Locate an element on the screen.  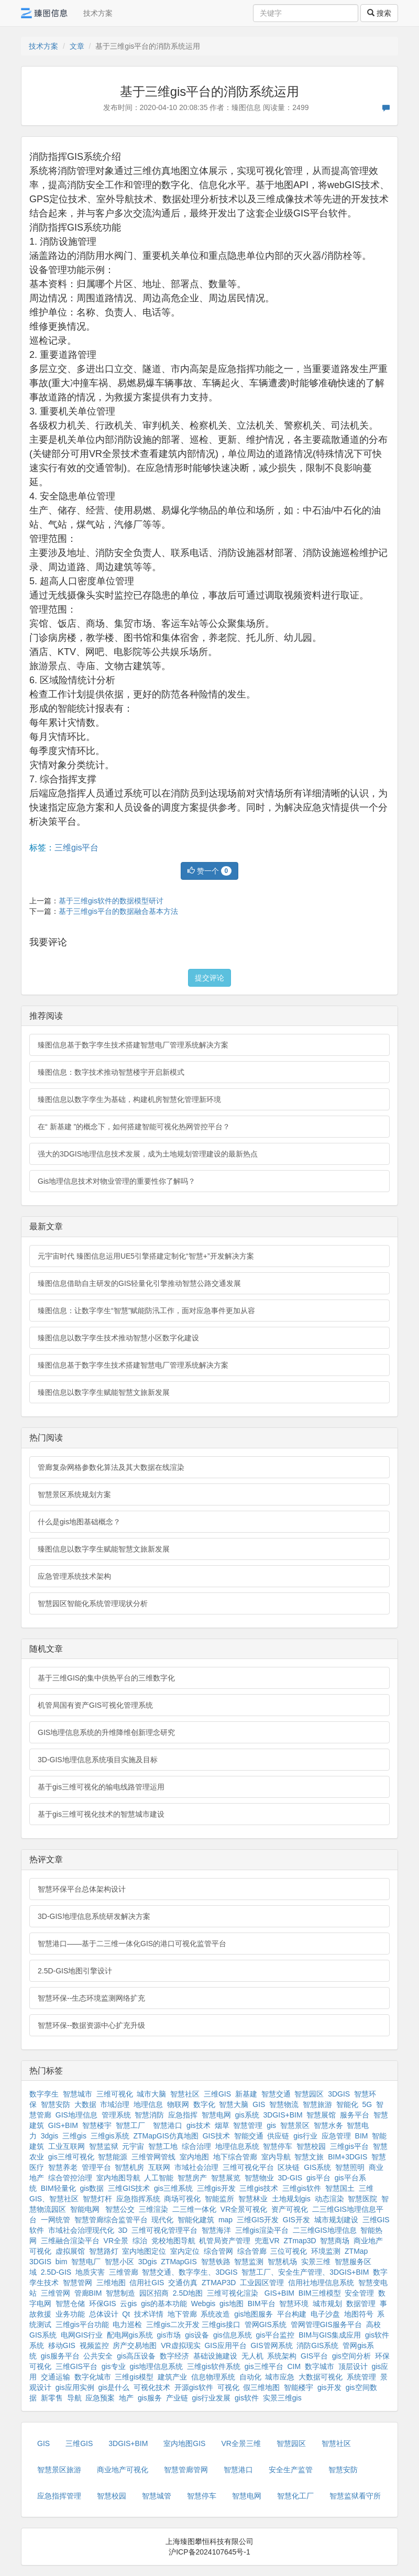
建筑产业 is located at coordinates (172, 2377).